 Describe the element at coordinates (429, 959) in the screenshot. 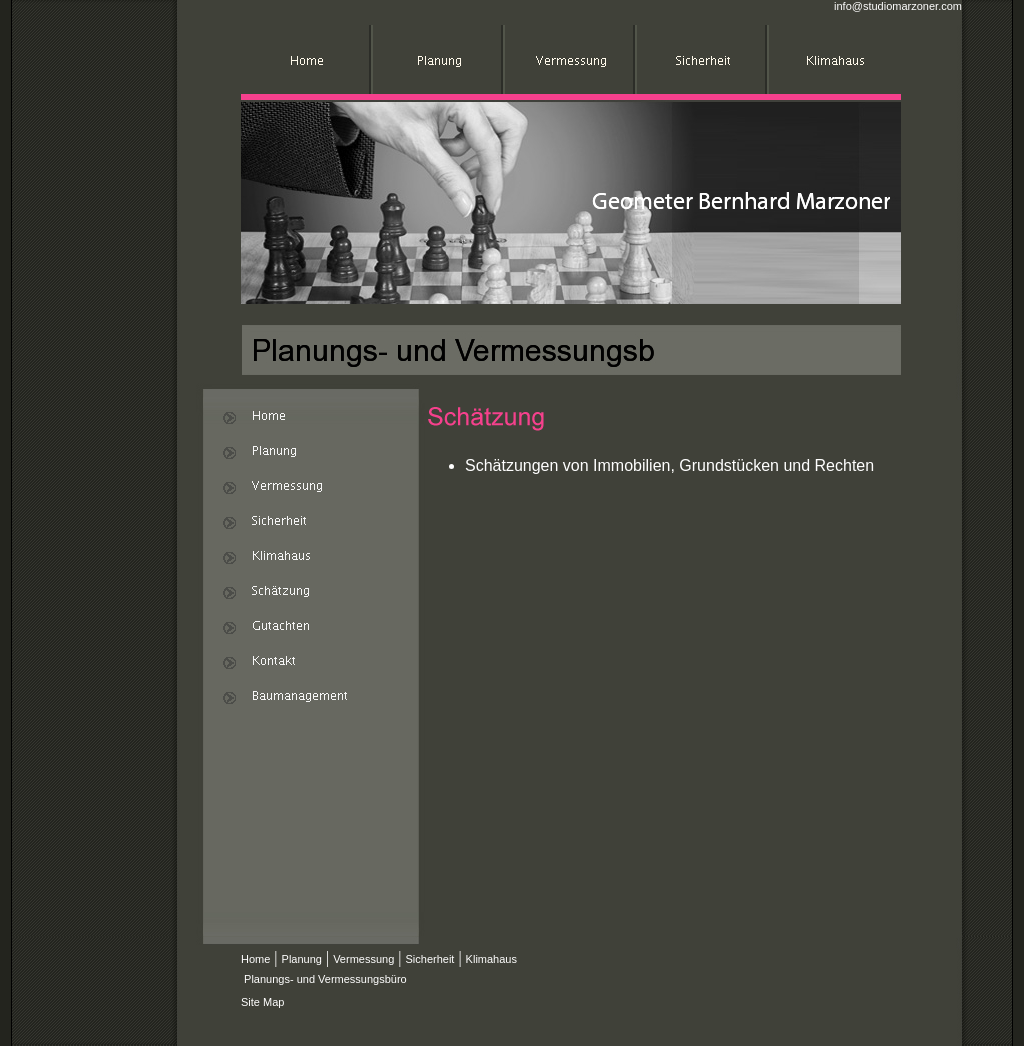

I see `Sicherheit` at that location.